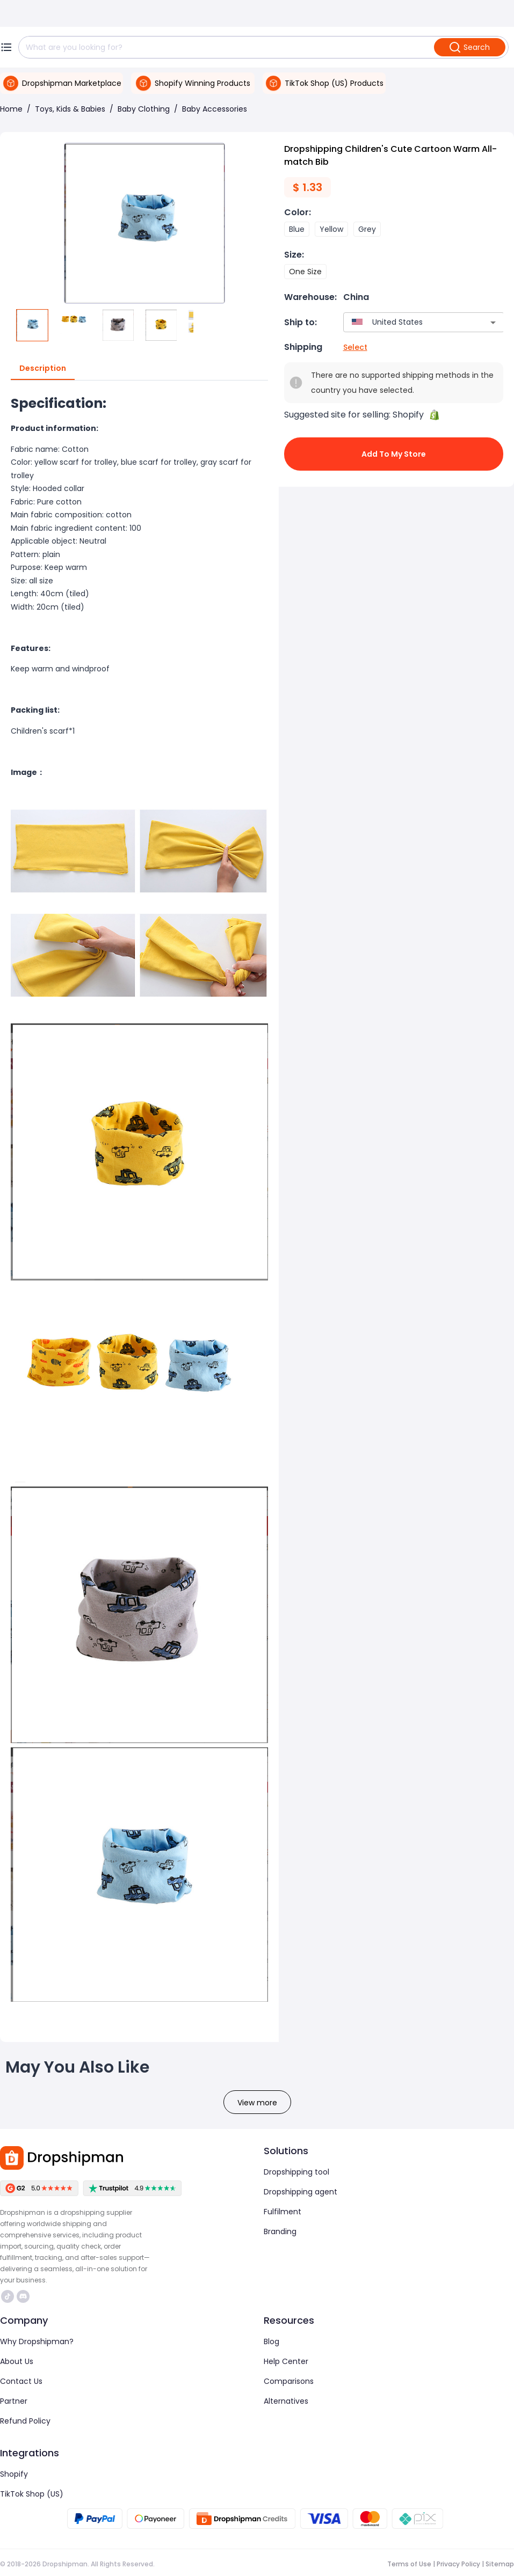  I want to click on Comparisons, so click(289, 2381).